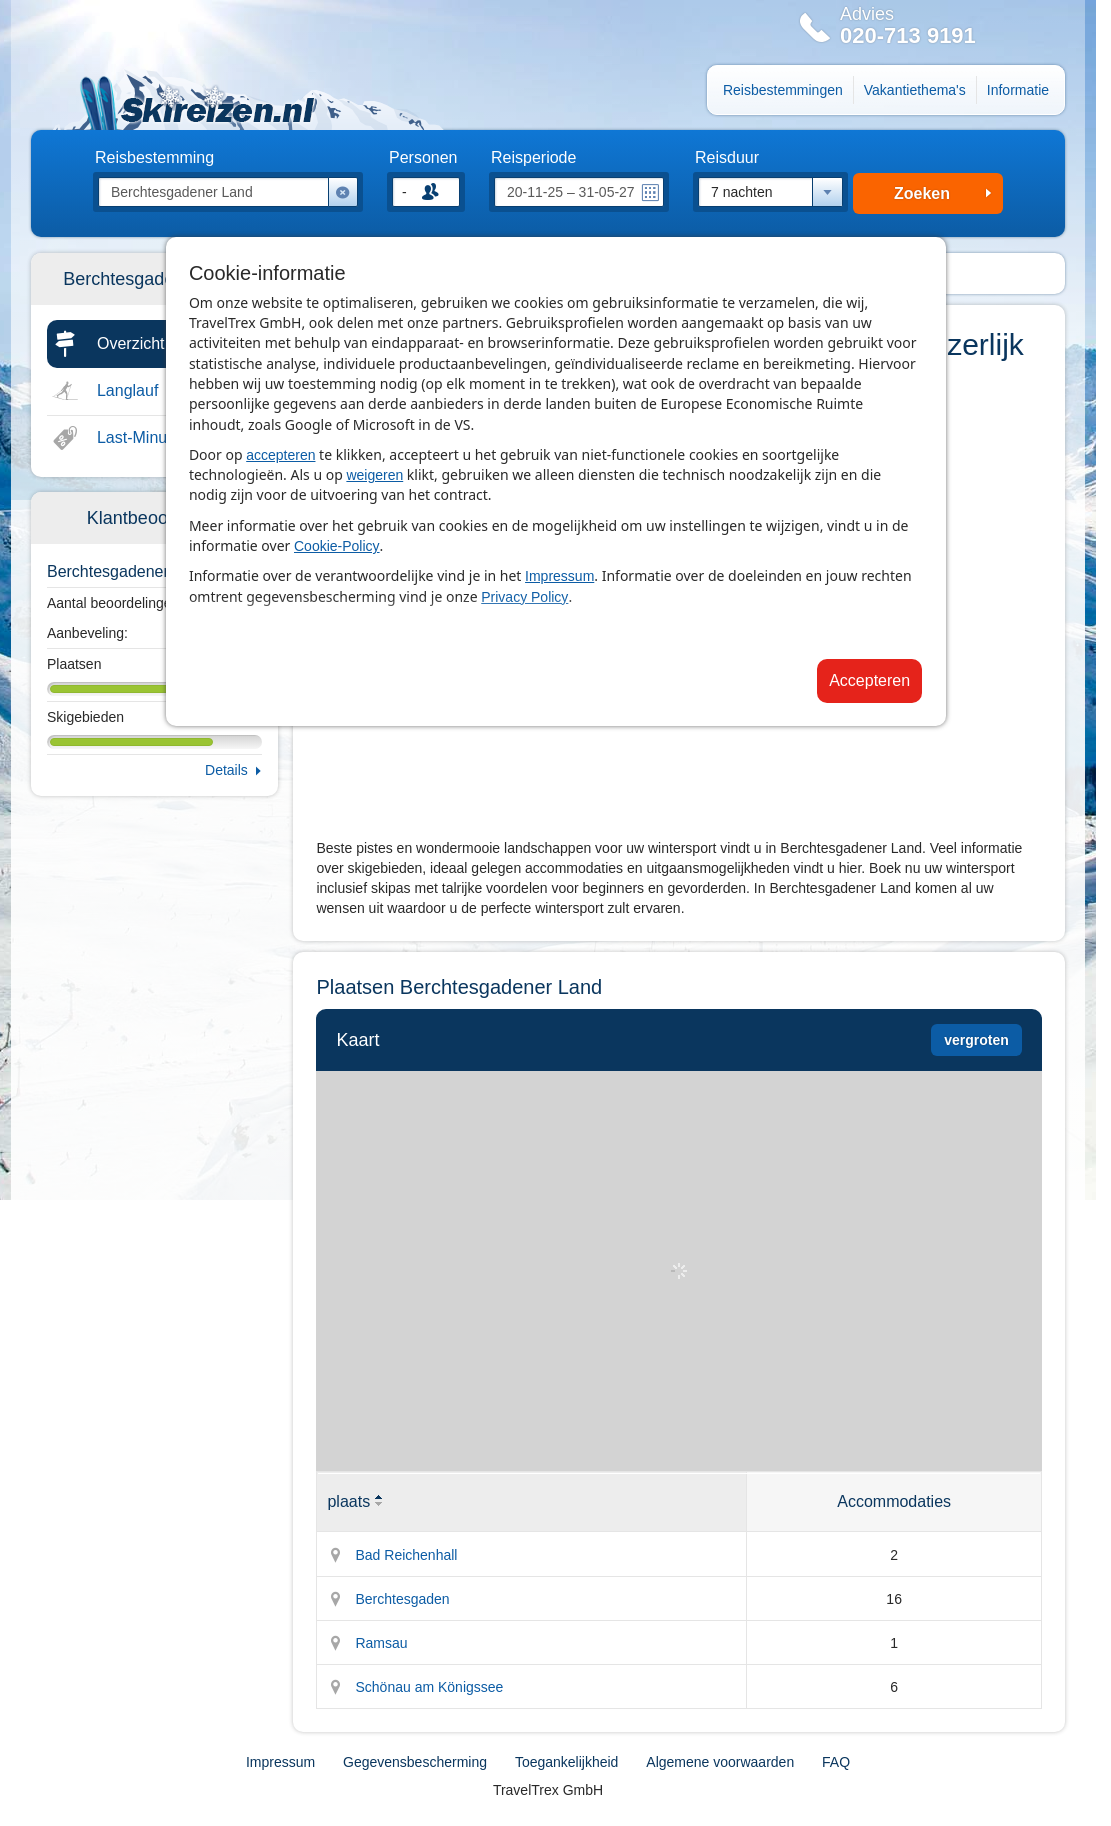  Describe the element at coordinates (922, 193) in the screenshot. I see `Zoeken` at that location.